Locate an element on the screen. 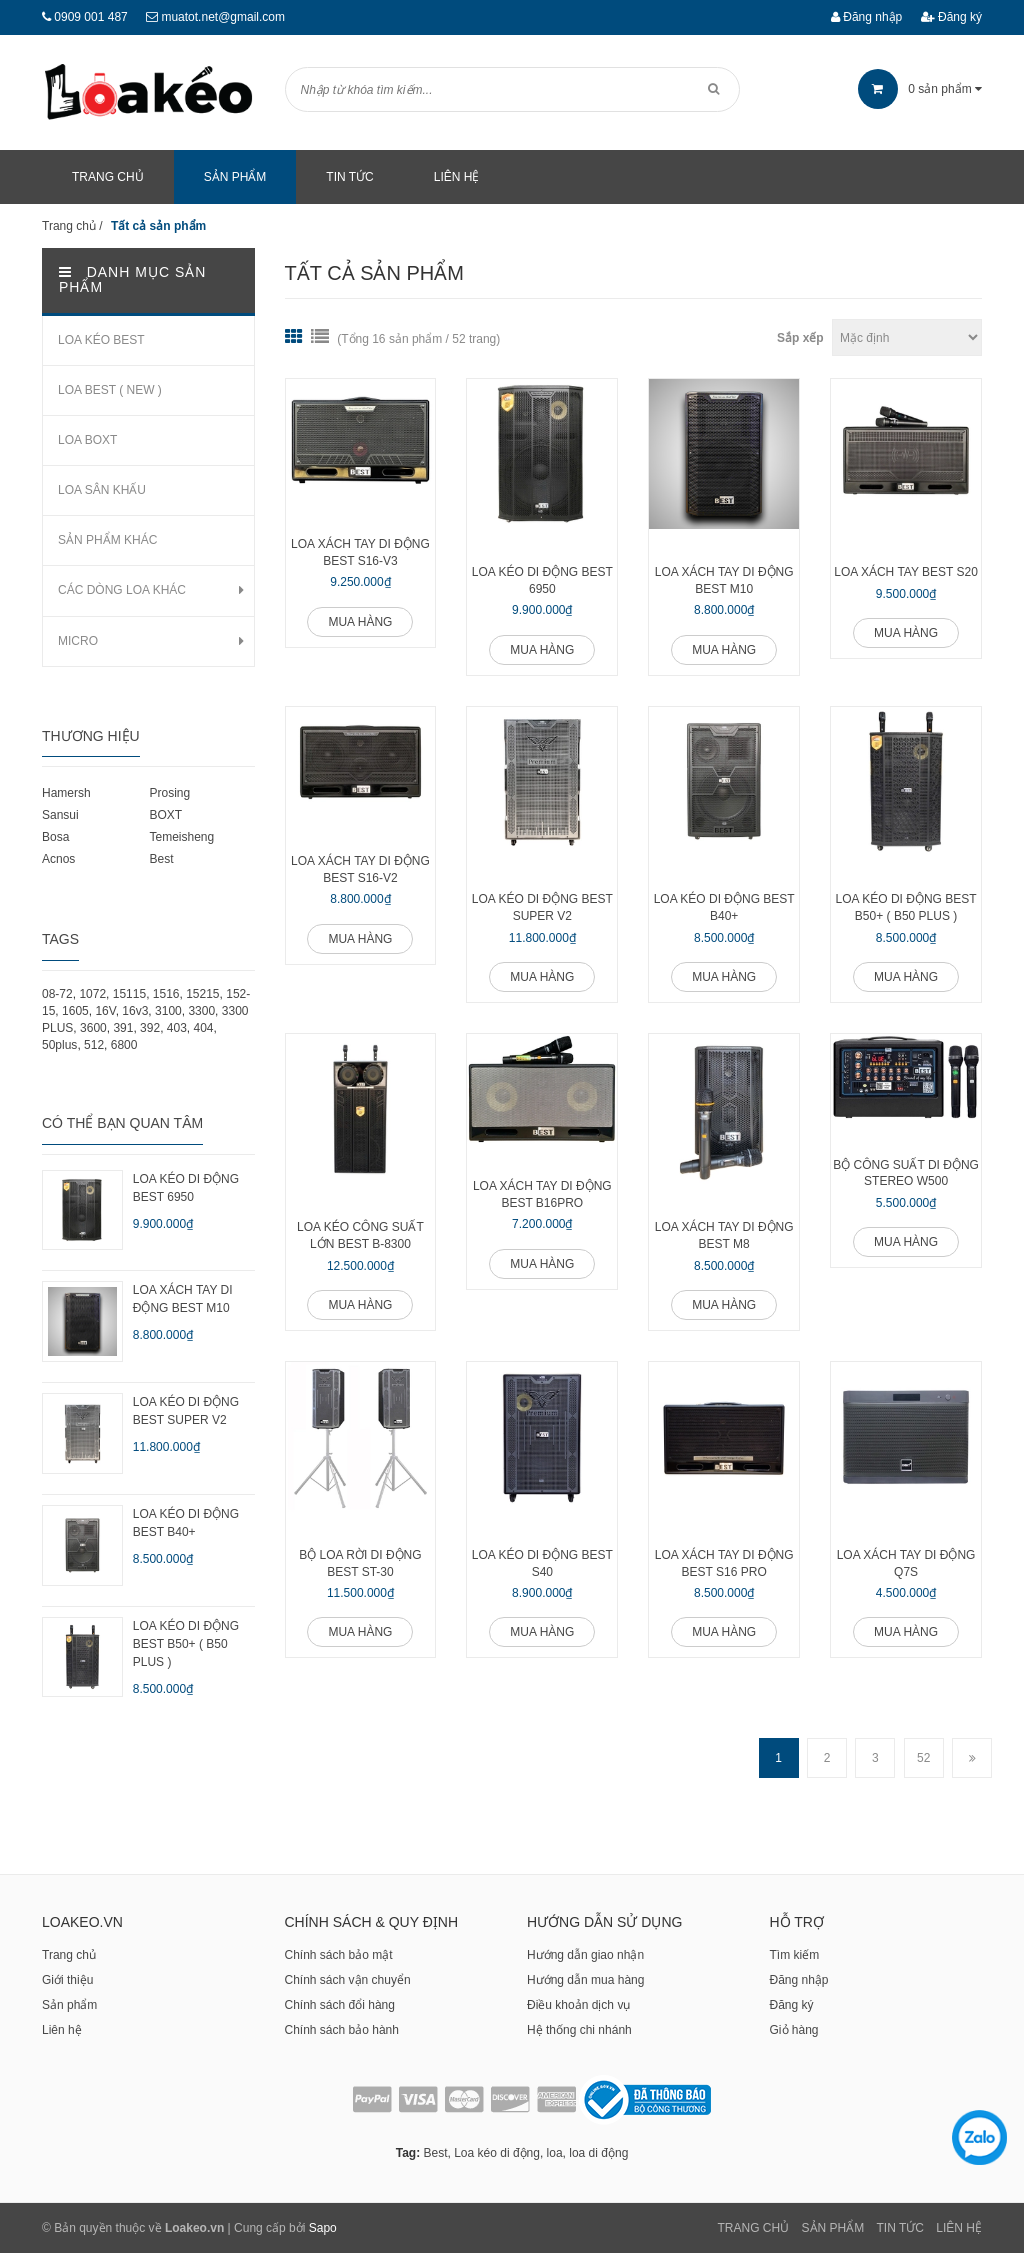 The image size is (1024, 2253). 16v3 is located at coordinates (135, 1011).